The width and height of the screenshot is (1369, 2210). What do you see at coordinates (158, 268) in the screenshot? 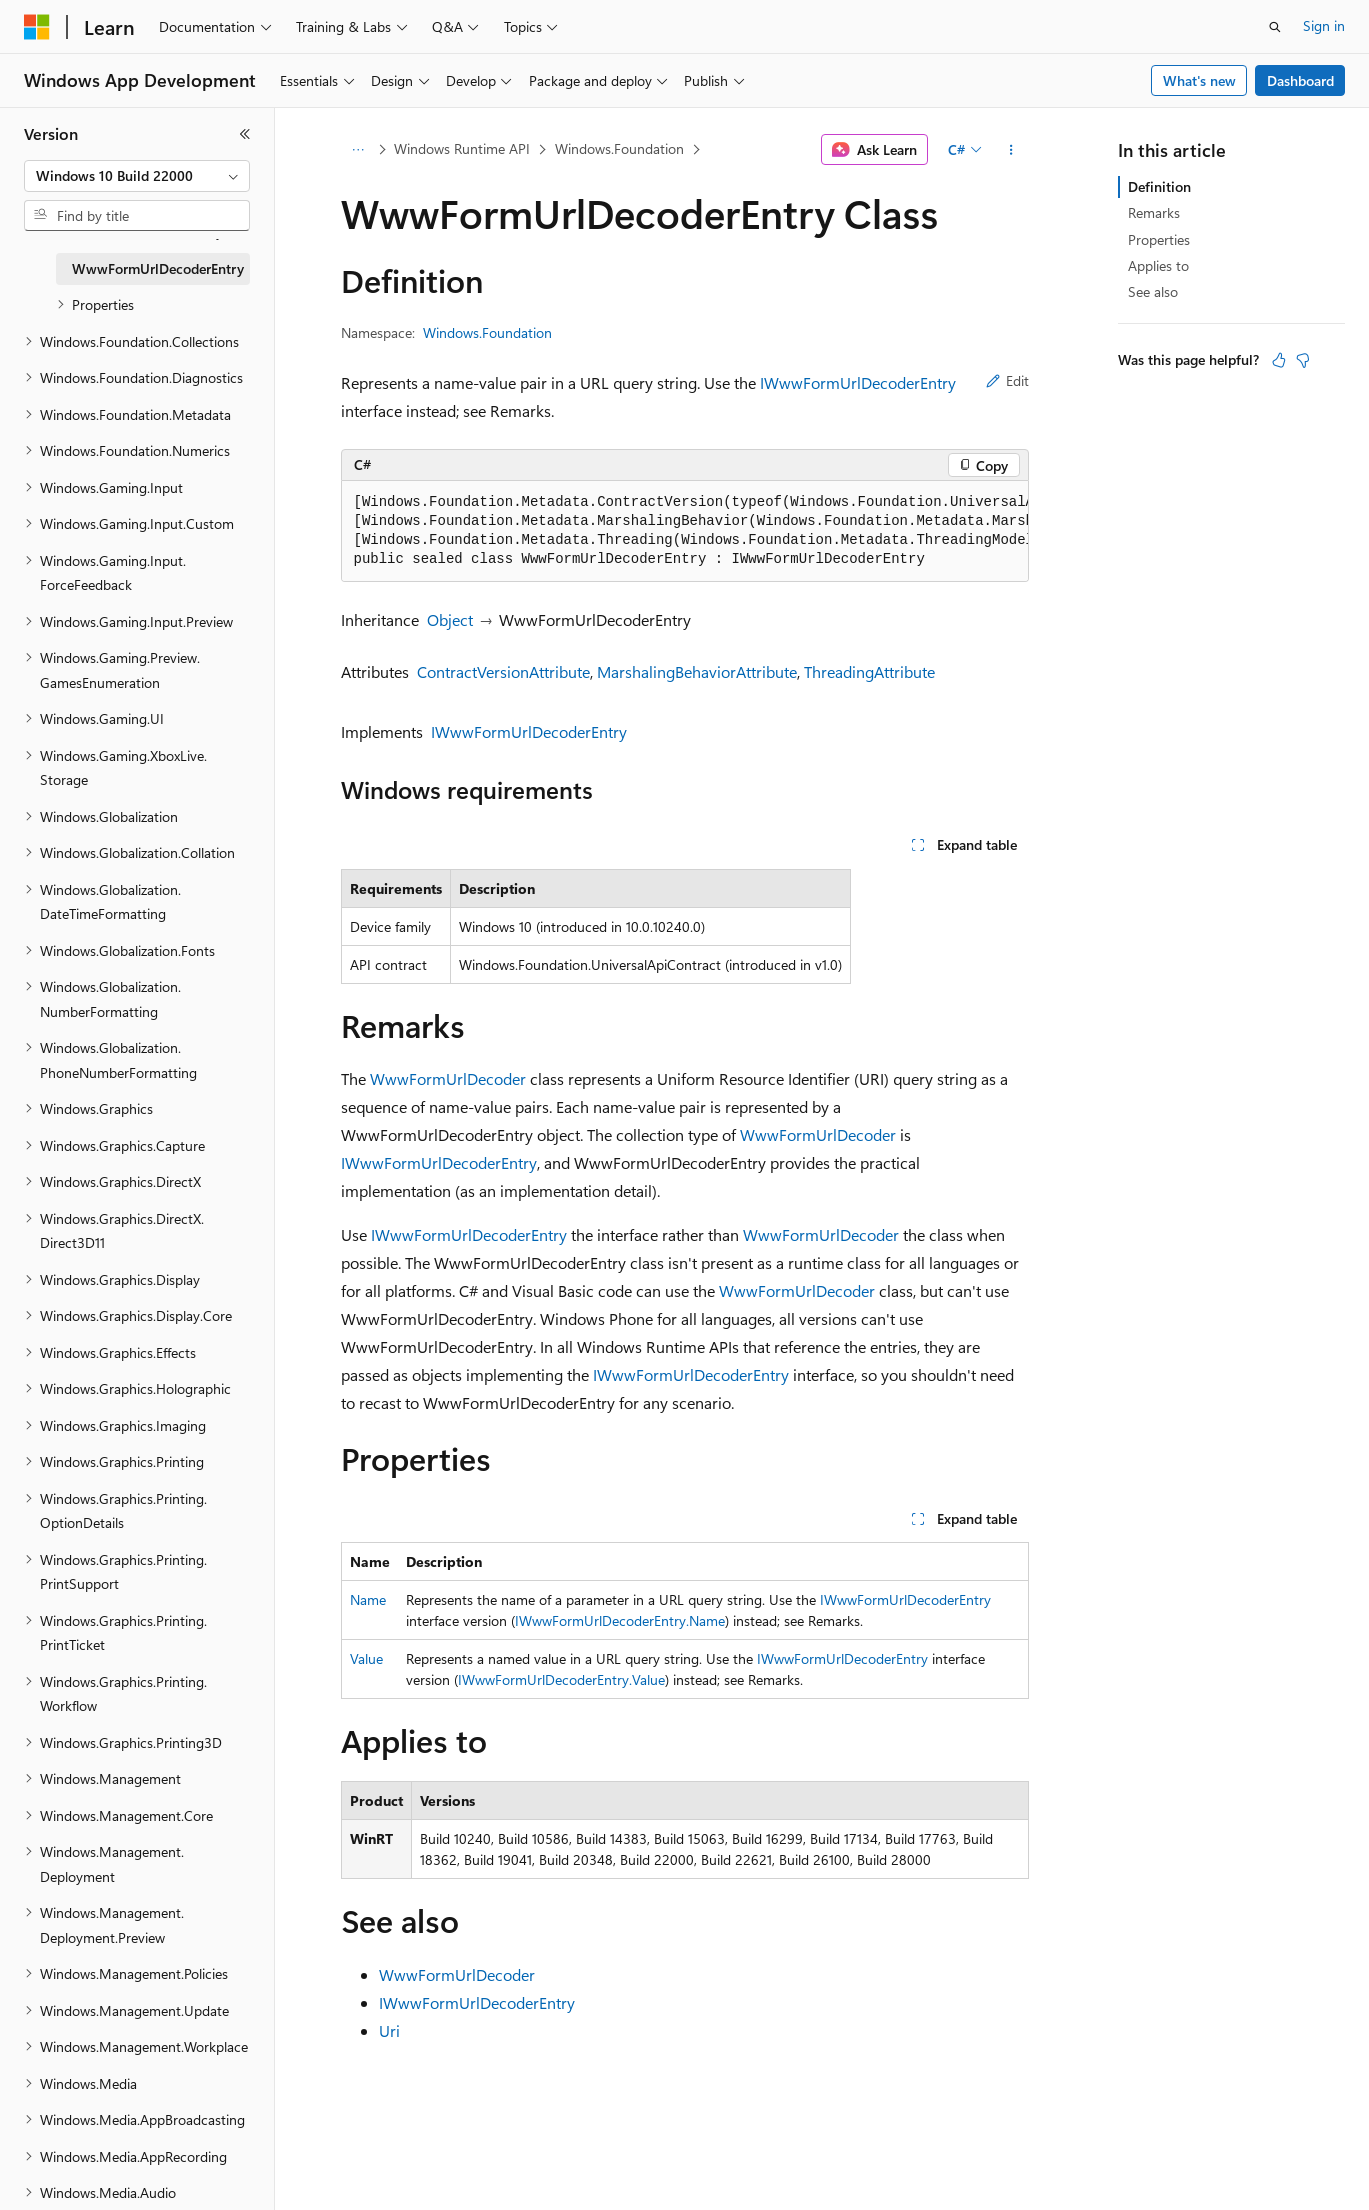
I see `WwwFormUrlDecoderEntry [treeitem]` at bounding box center [158, 268].